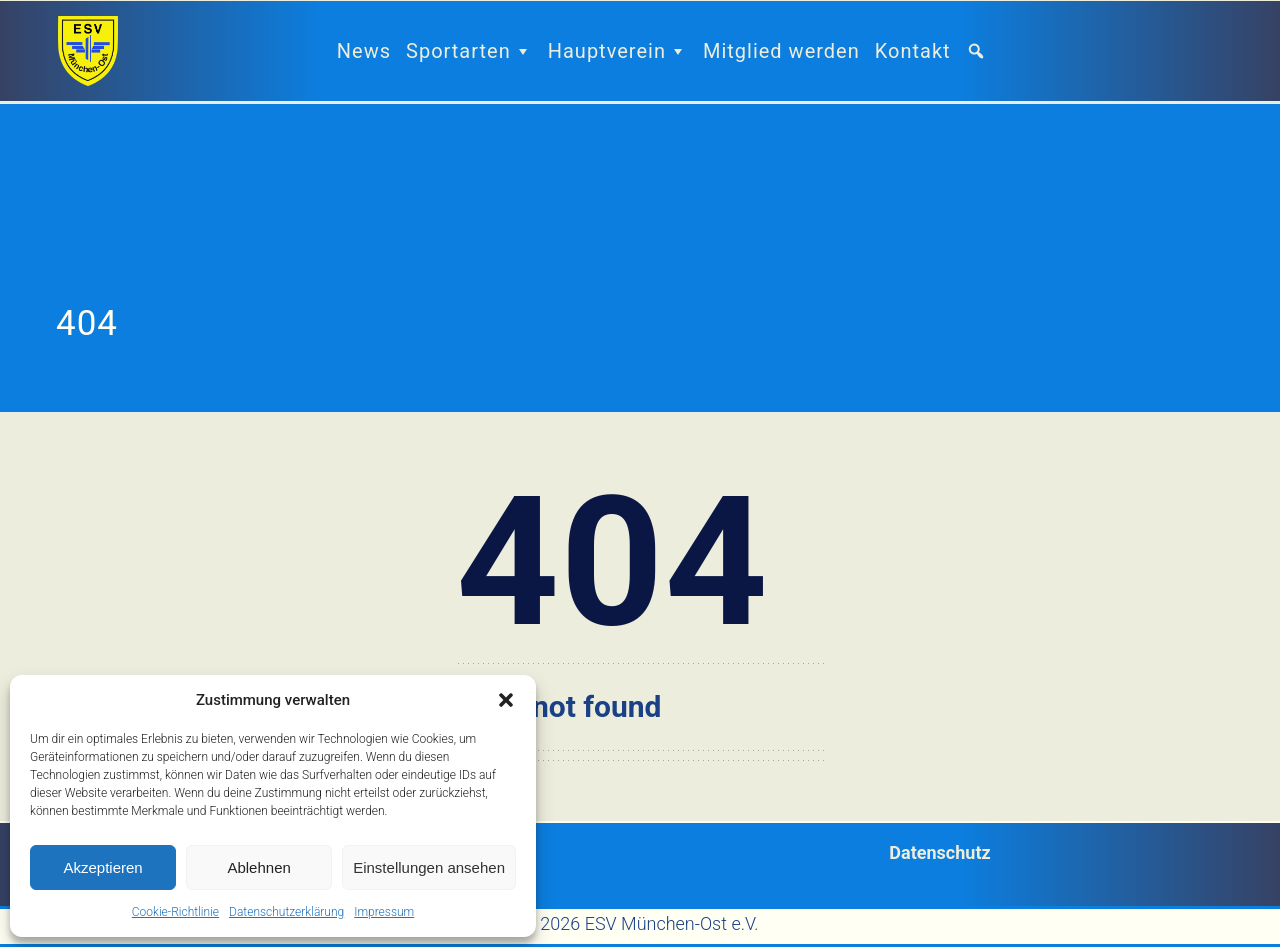 The width and height of the screenshot is (1280, 947). Describe the element at coordinates (781, 51) in the screenshot. I see `Mitglied werden` at that location.